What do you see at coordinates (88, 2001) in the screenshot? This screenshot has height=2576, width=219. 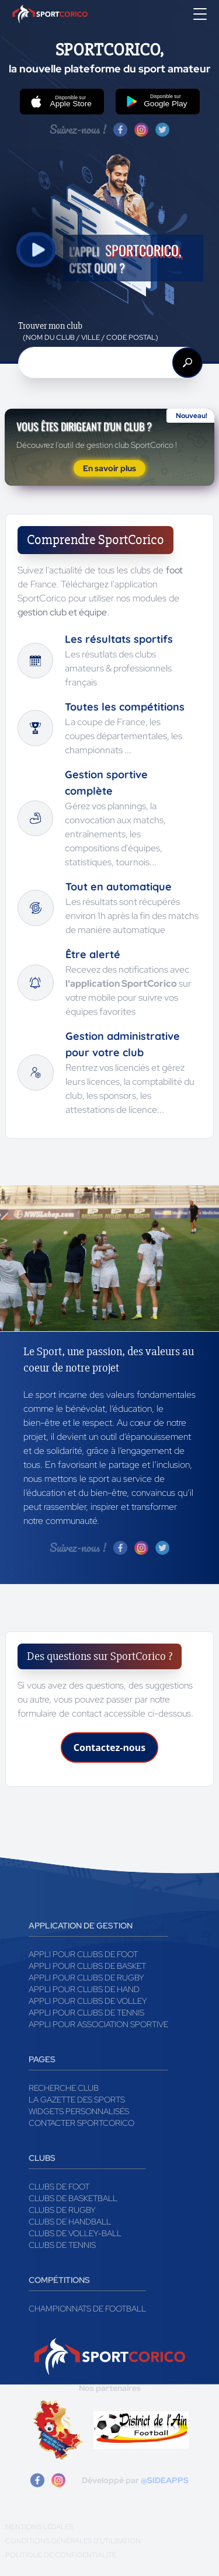 I see `Appli pour clubs de Volley` at bounding box center [88, 2001].